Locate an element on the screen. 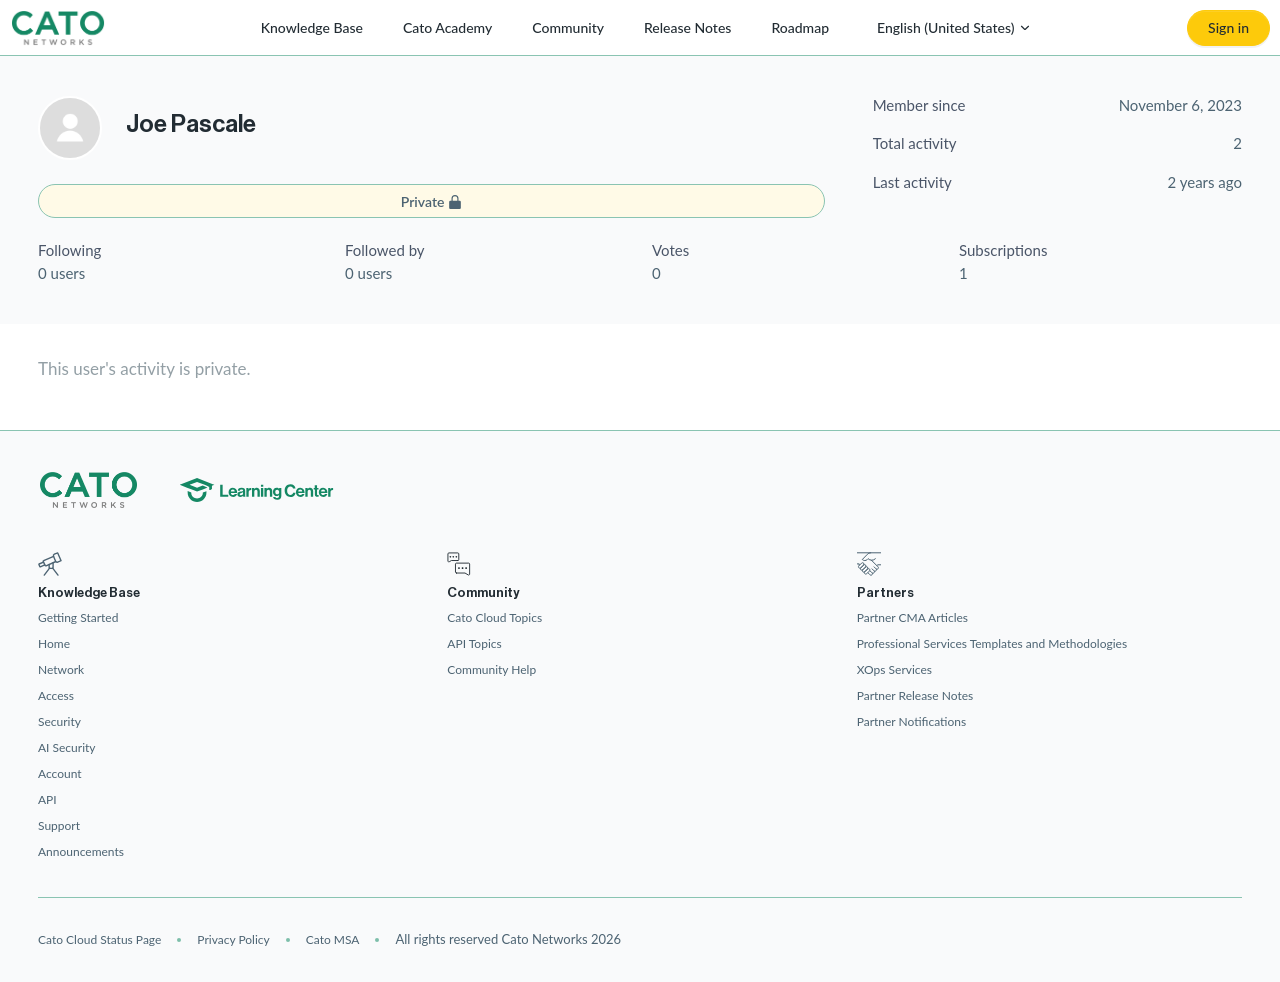 The width and height of the screenshot is (1280, 982). Security is located at coordinates (59, 721).